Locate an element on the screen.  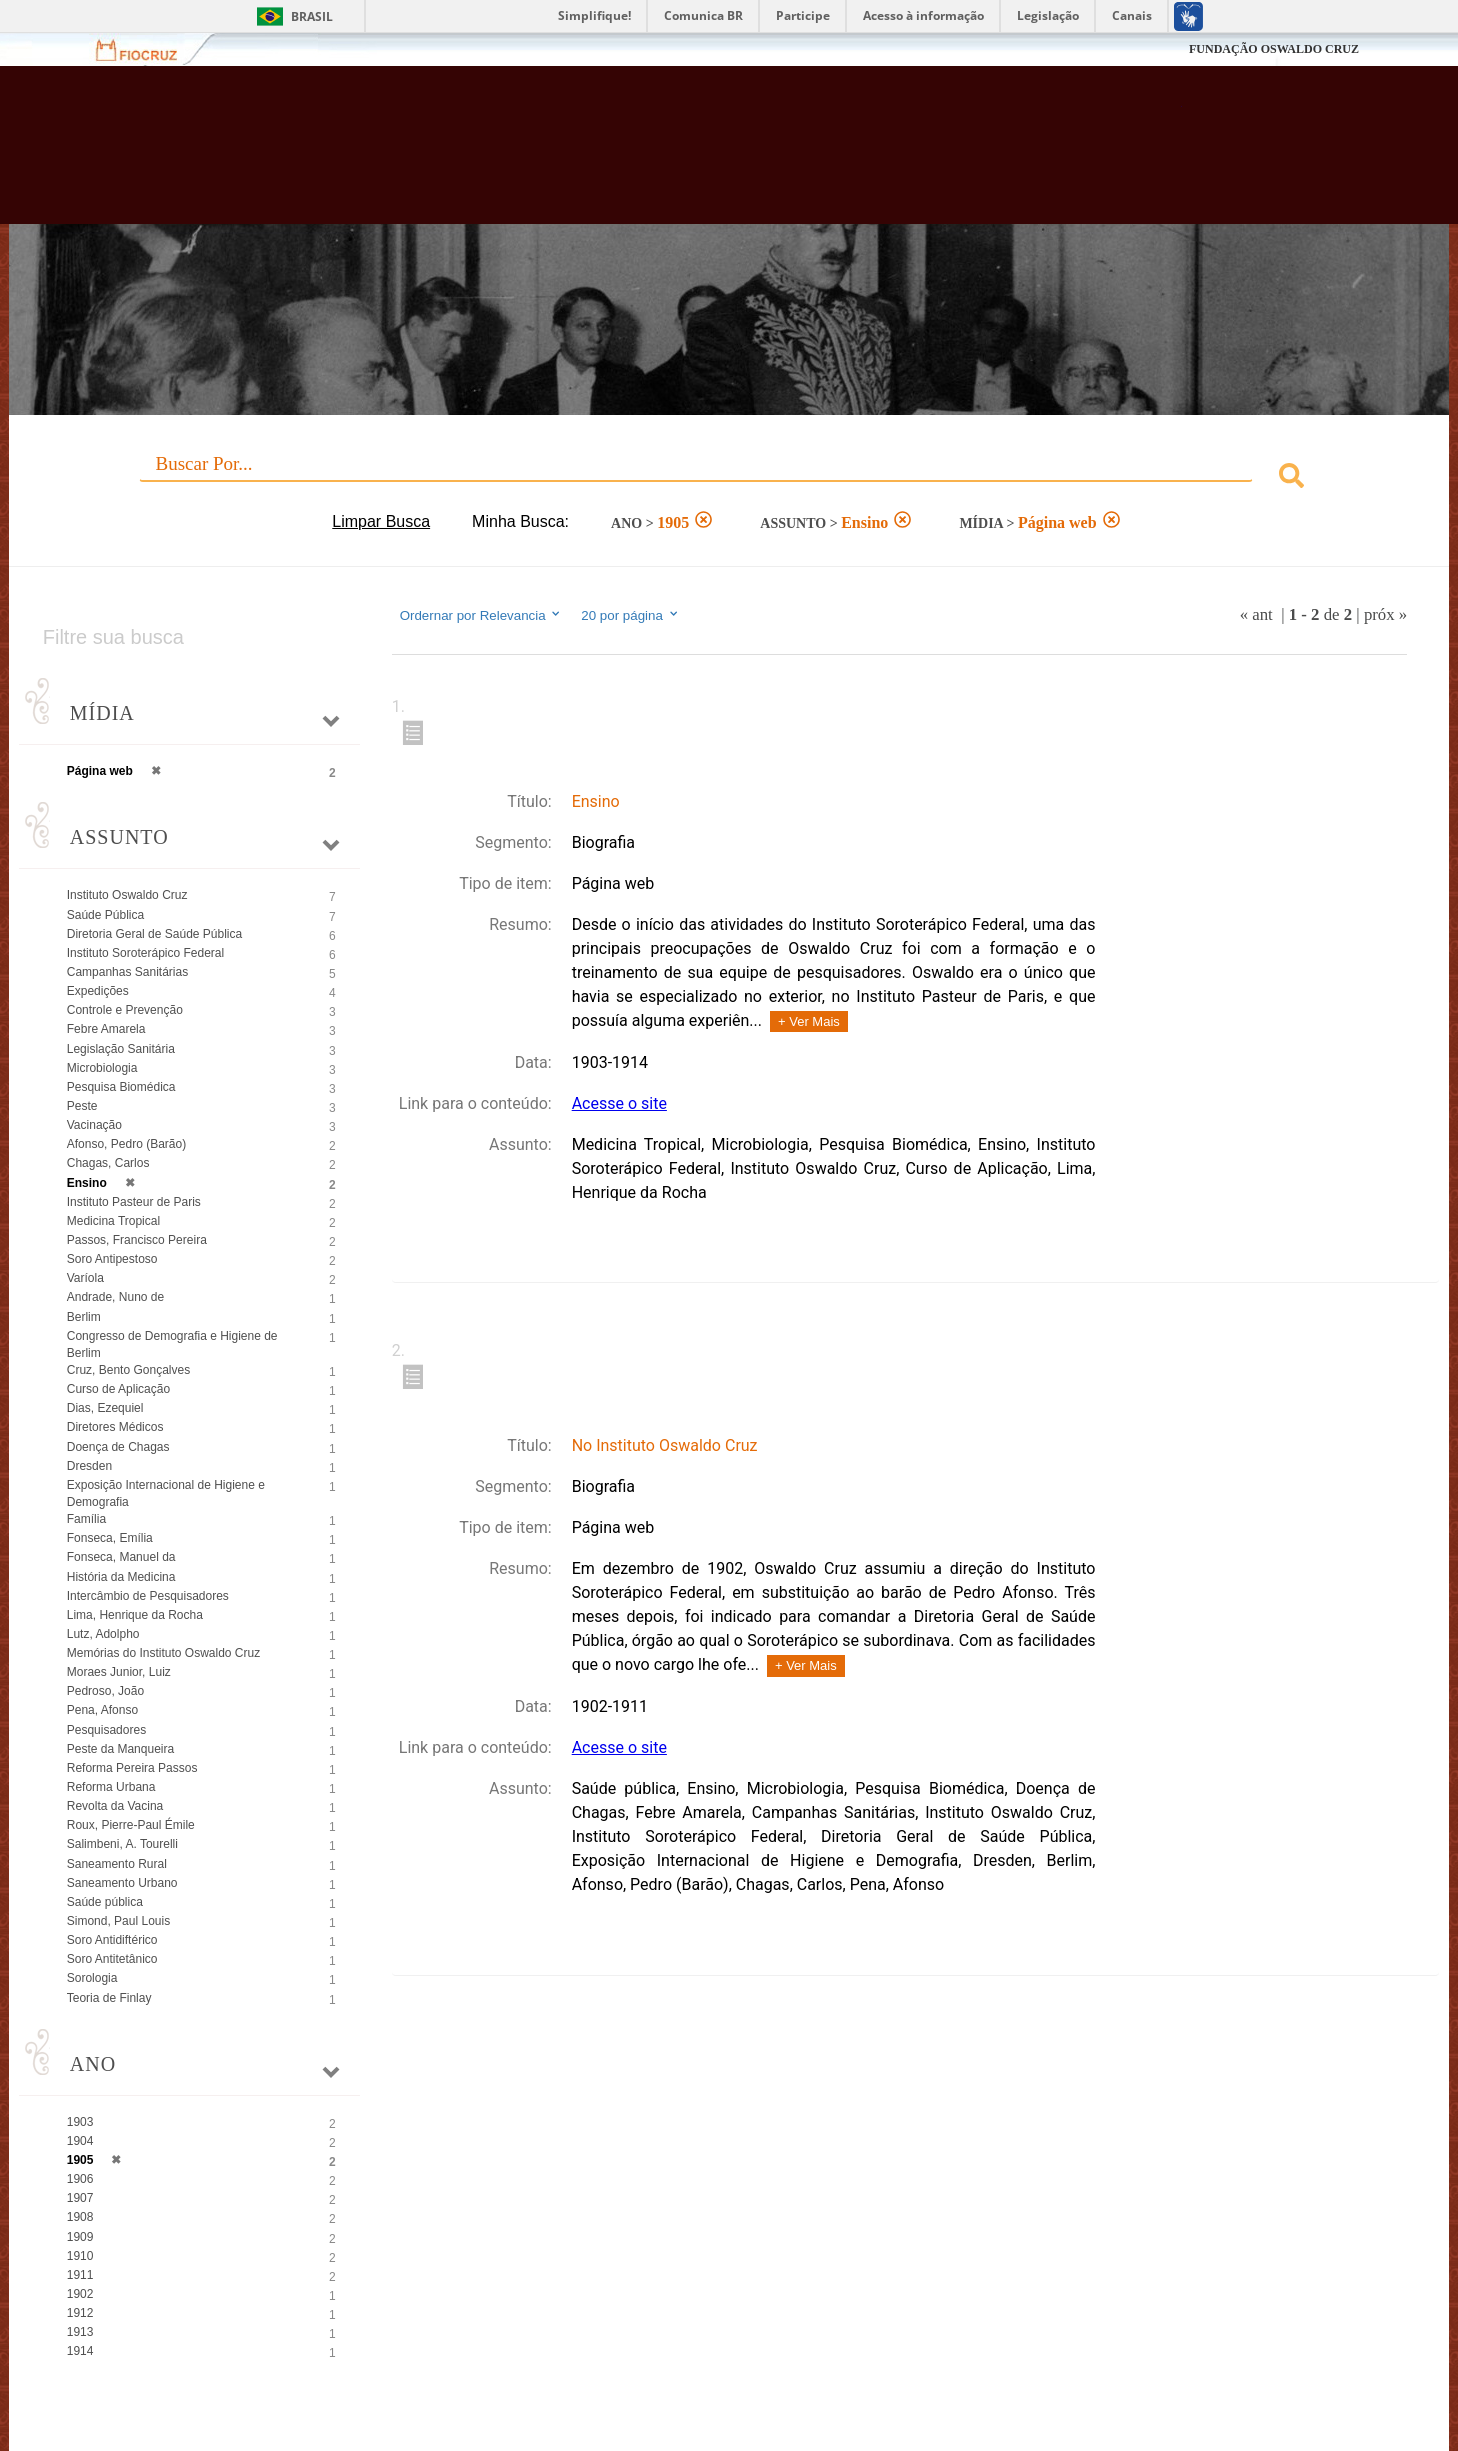
Febre Amarela is located at coordinates (106, 1029).